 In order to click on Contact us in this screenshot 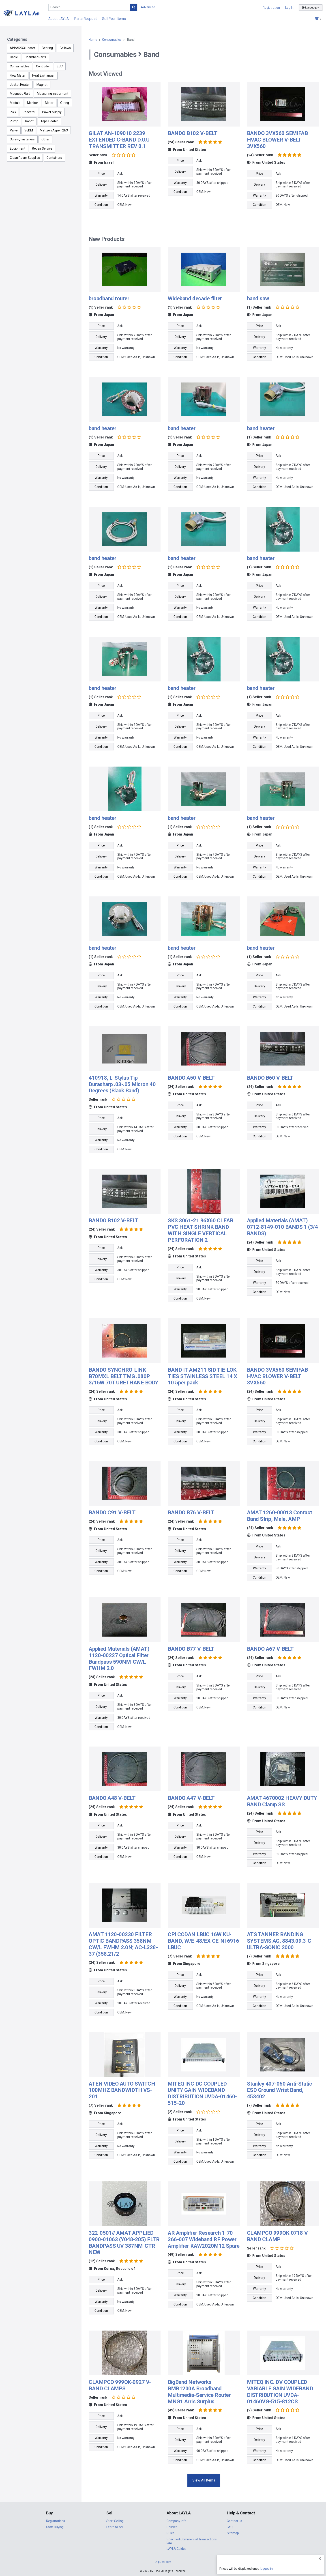, I will do `click(234, 2520)`.